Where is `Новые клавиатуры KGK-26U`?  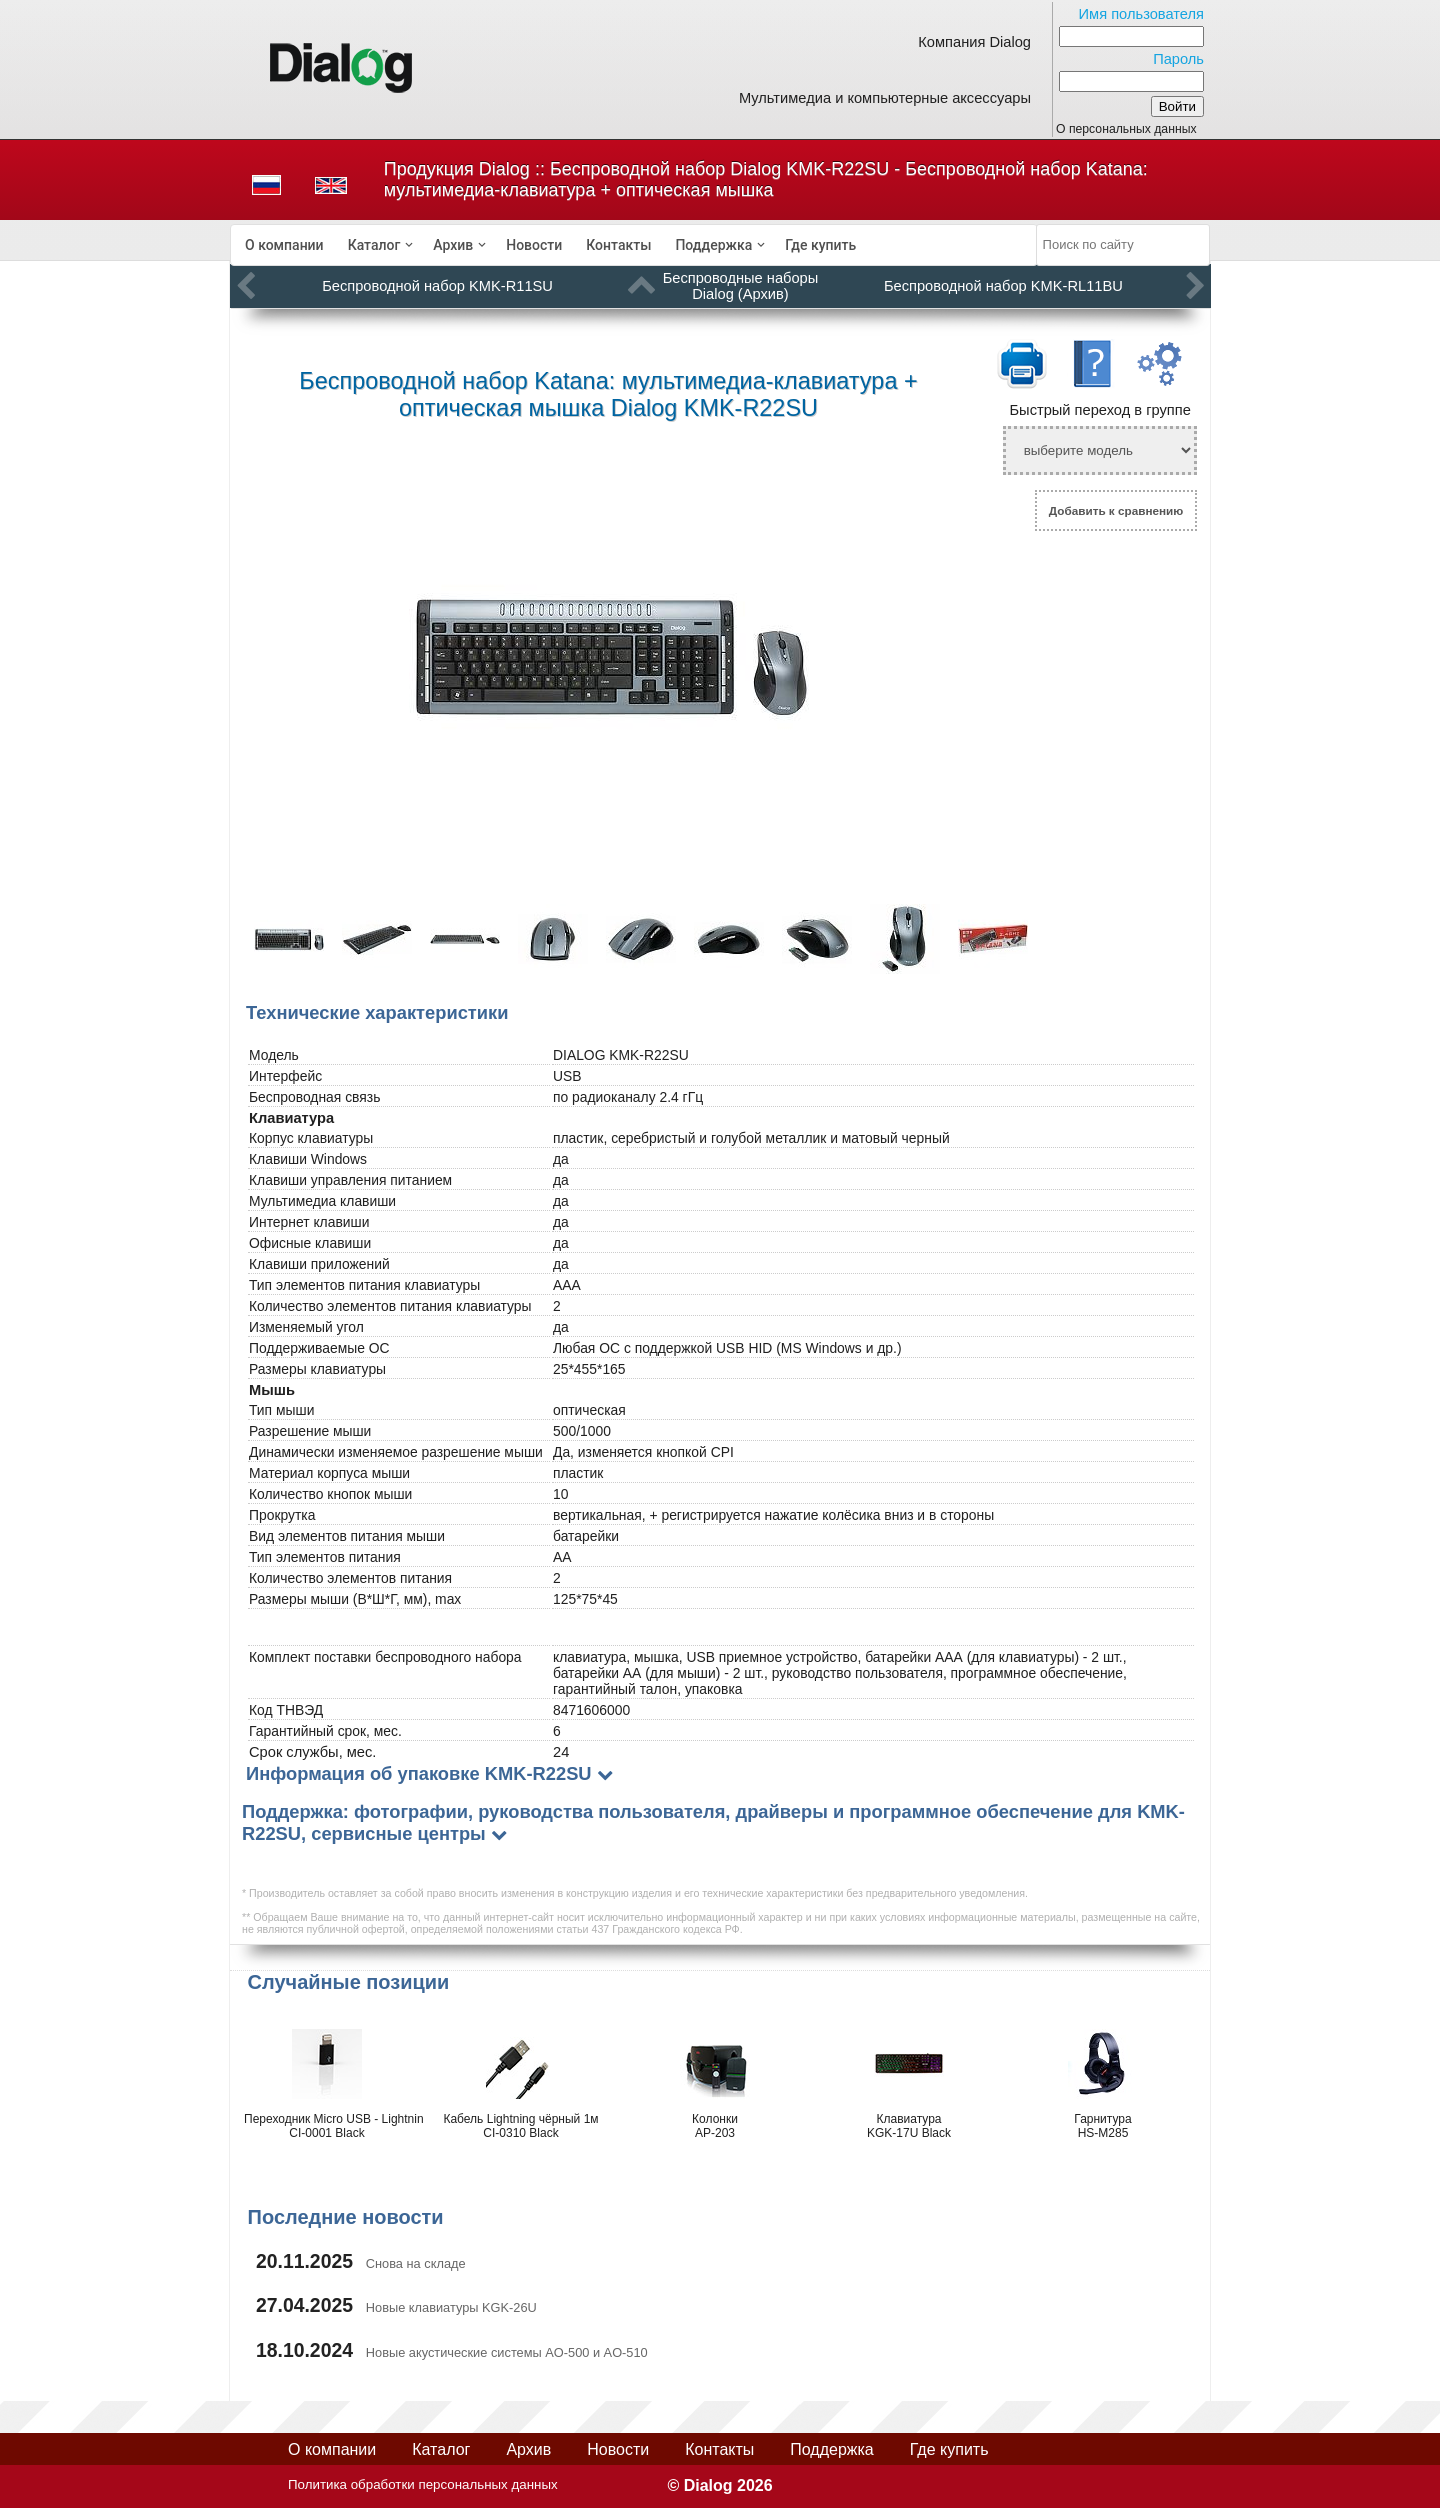 Новые клавиатуры KGK-26U is located at coordinates (451, 2307).